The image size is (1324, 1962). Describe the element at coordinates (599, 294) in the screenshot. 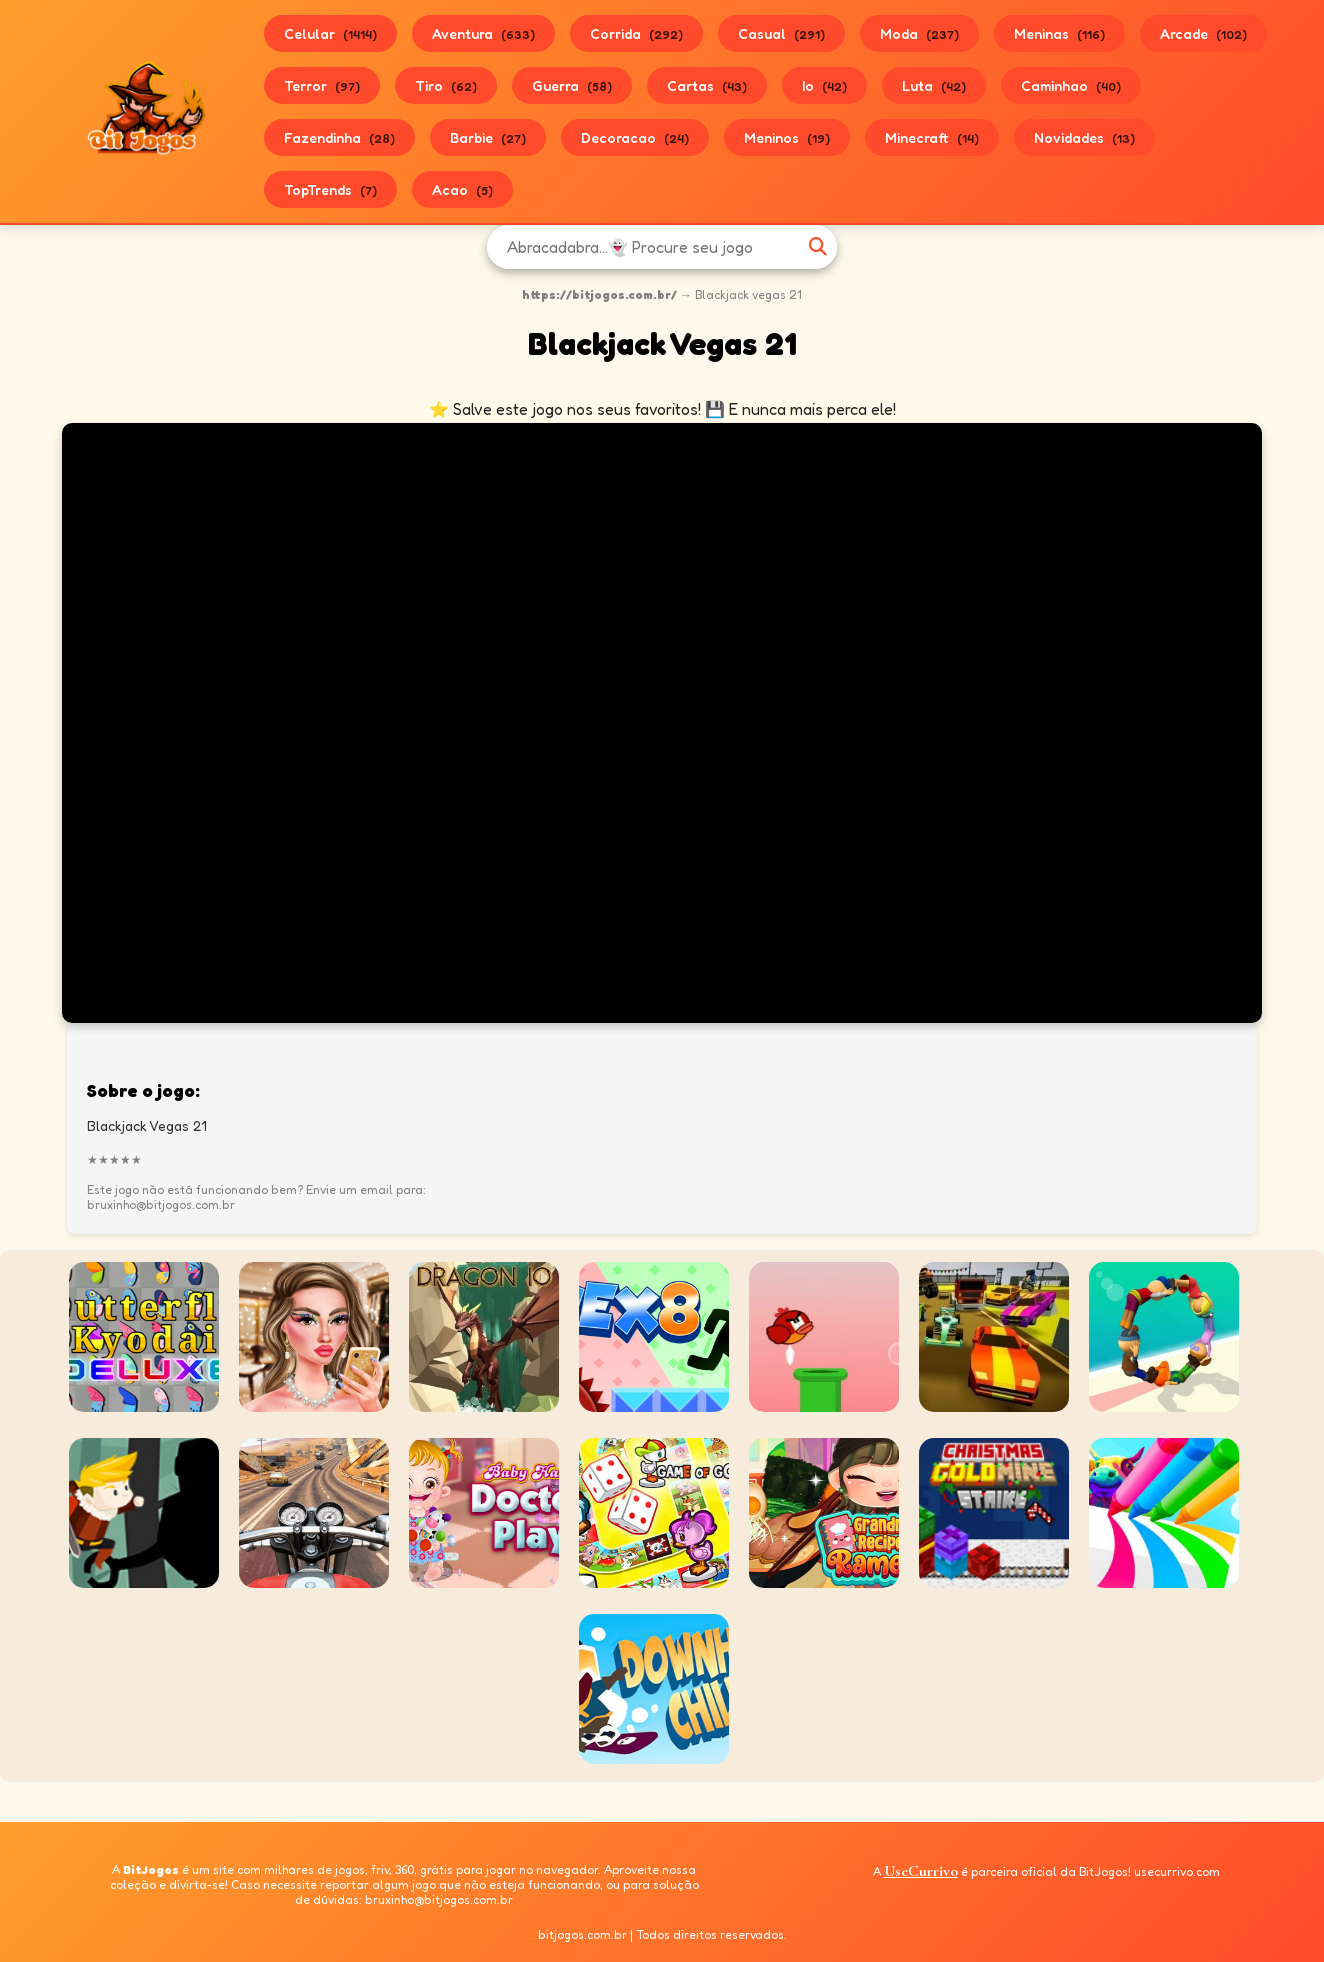

I see `https://bitjogos.com.br/` at that location.